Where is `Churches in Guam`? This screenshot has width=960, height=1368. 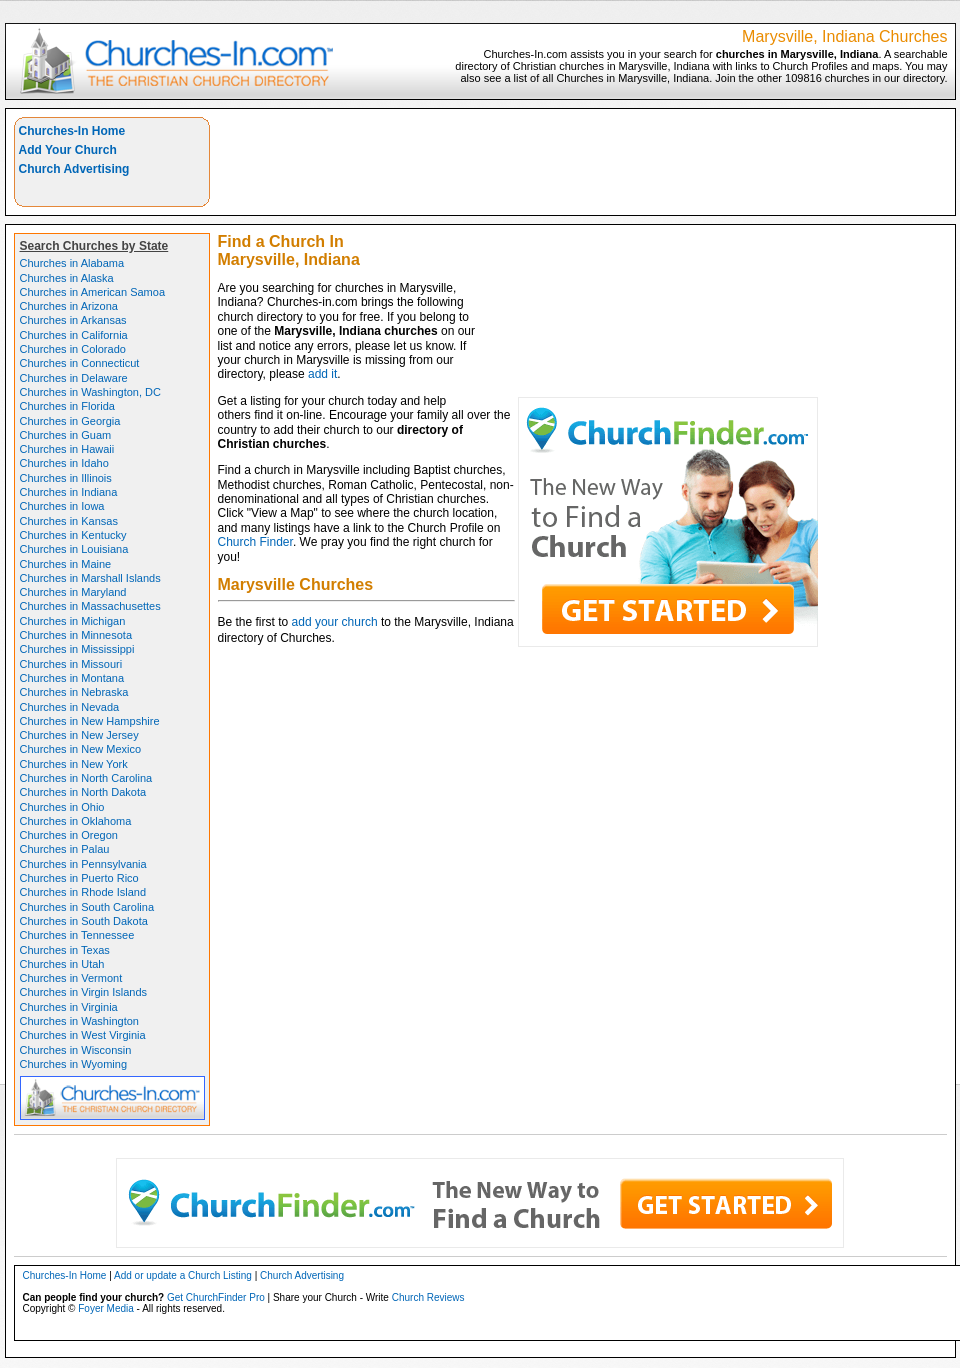 Churches in Guam is located at coordinates (66, 435).